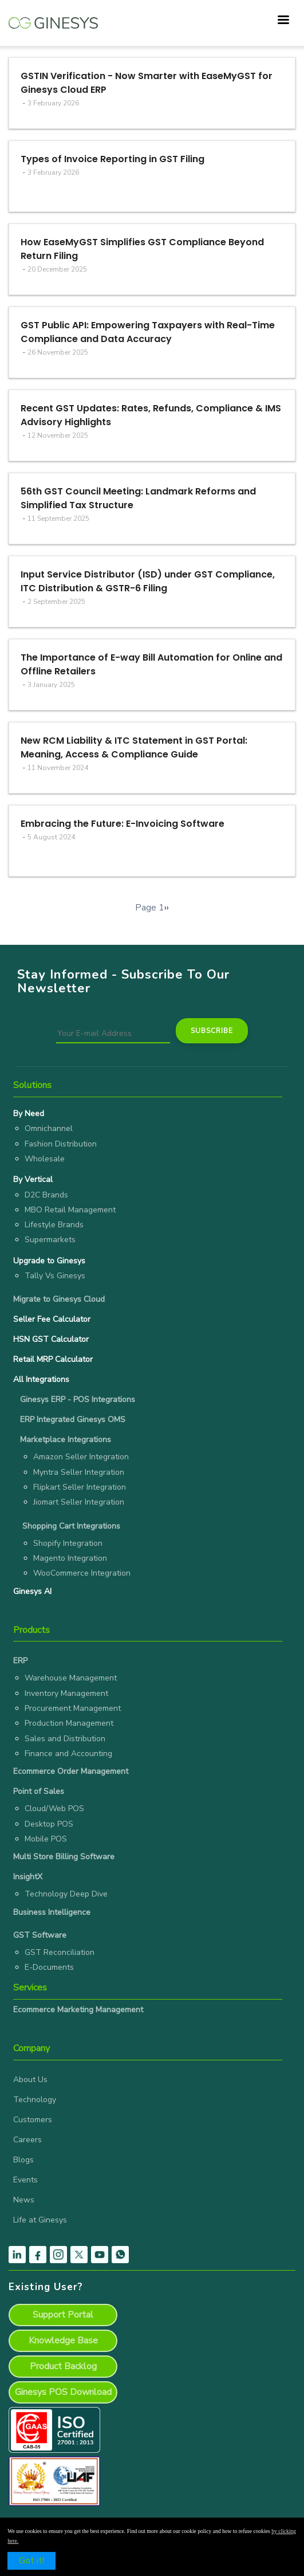 The height and width of the screenshot is (2576, 304). What do you see at coordinates (54, 1808) in the screenshot?
I see `Cloud/Web POS` at bounding box center [54, 1808].